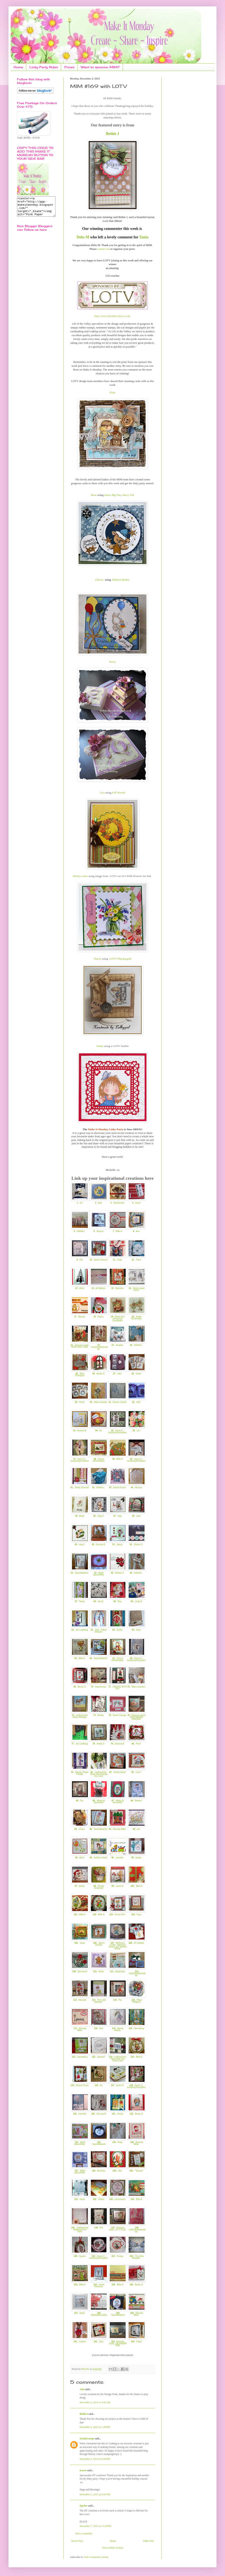 This screenshot has width=225, height=2576. Describe the element at coordinates (83, 2505) in the screenshot. I see `Spyder` at that location.